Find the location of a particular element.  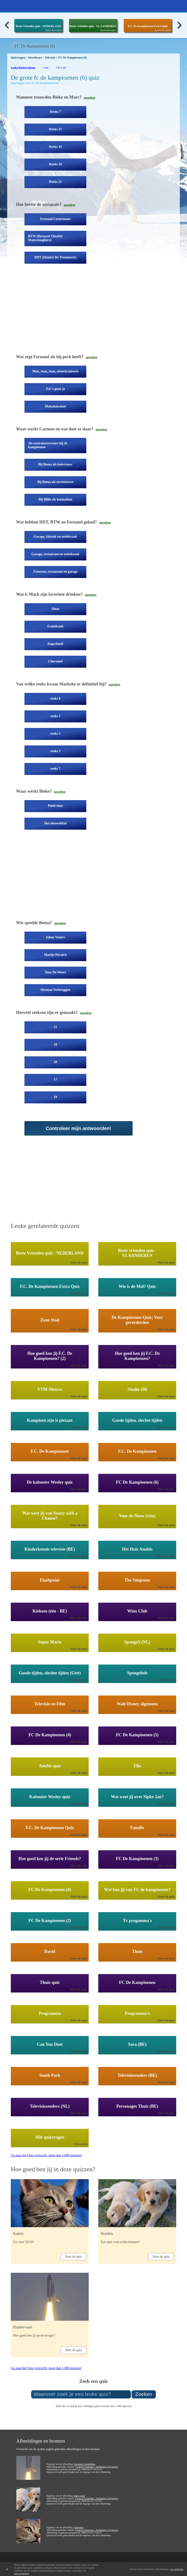

Man,man,man is located at coordinates (55, 406).